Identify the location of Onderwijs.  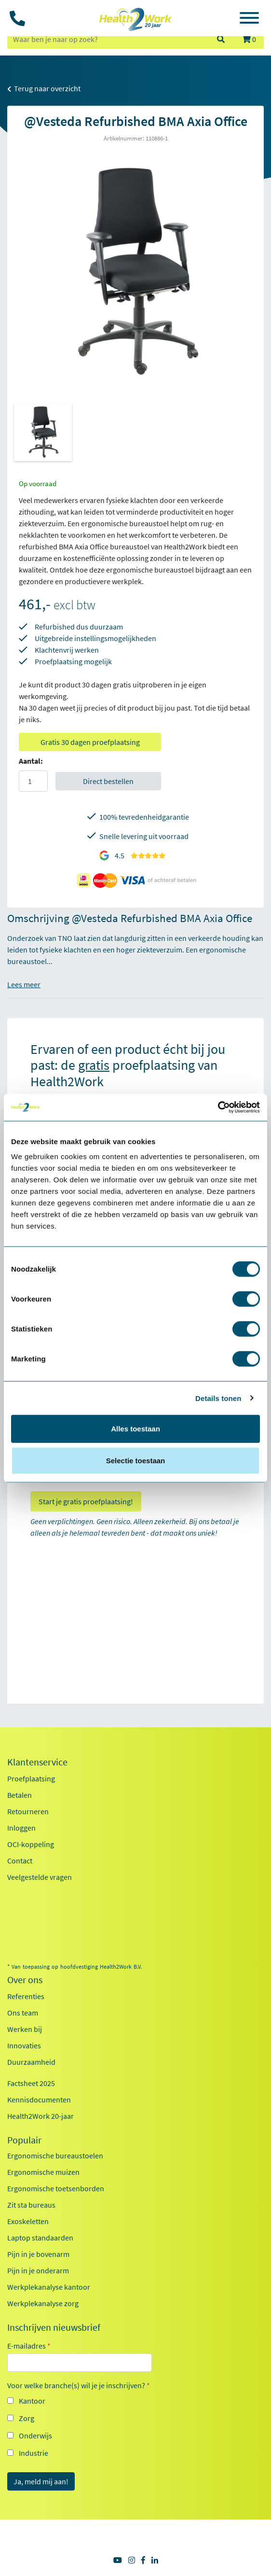
(35, 2435).